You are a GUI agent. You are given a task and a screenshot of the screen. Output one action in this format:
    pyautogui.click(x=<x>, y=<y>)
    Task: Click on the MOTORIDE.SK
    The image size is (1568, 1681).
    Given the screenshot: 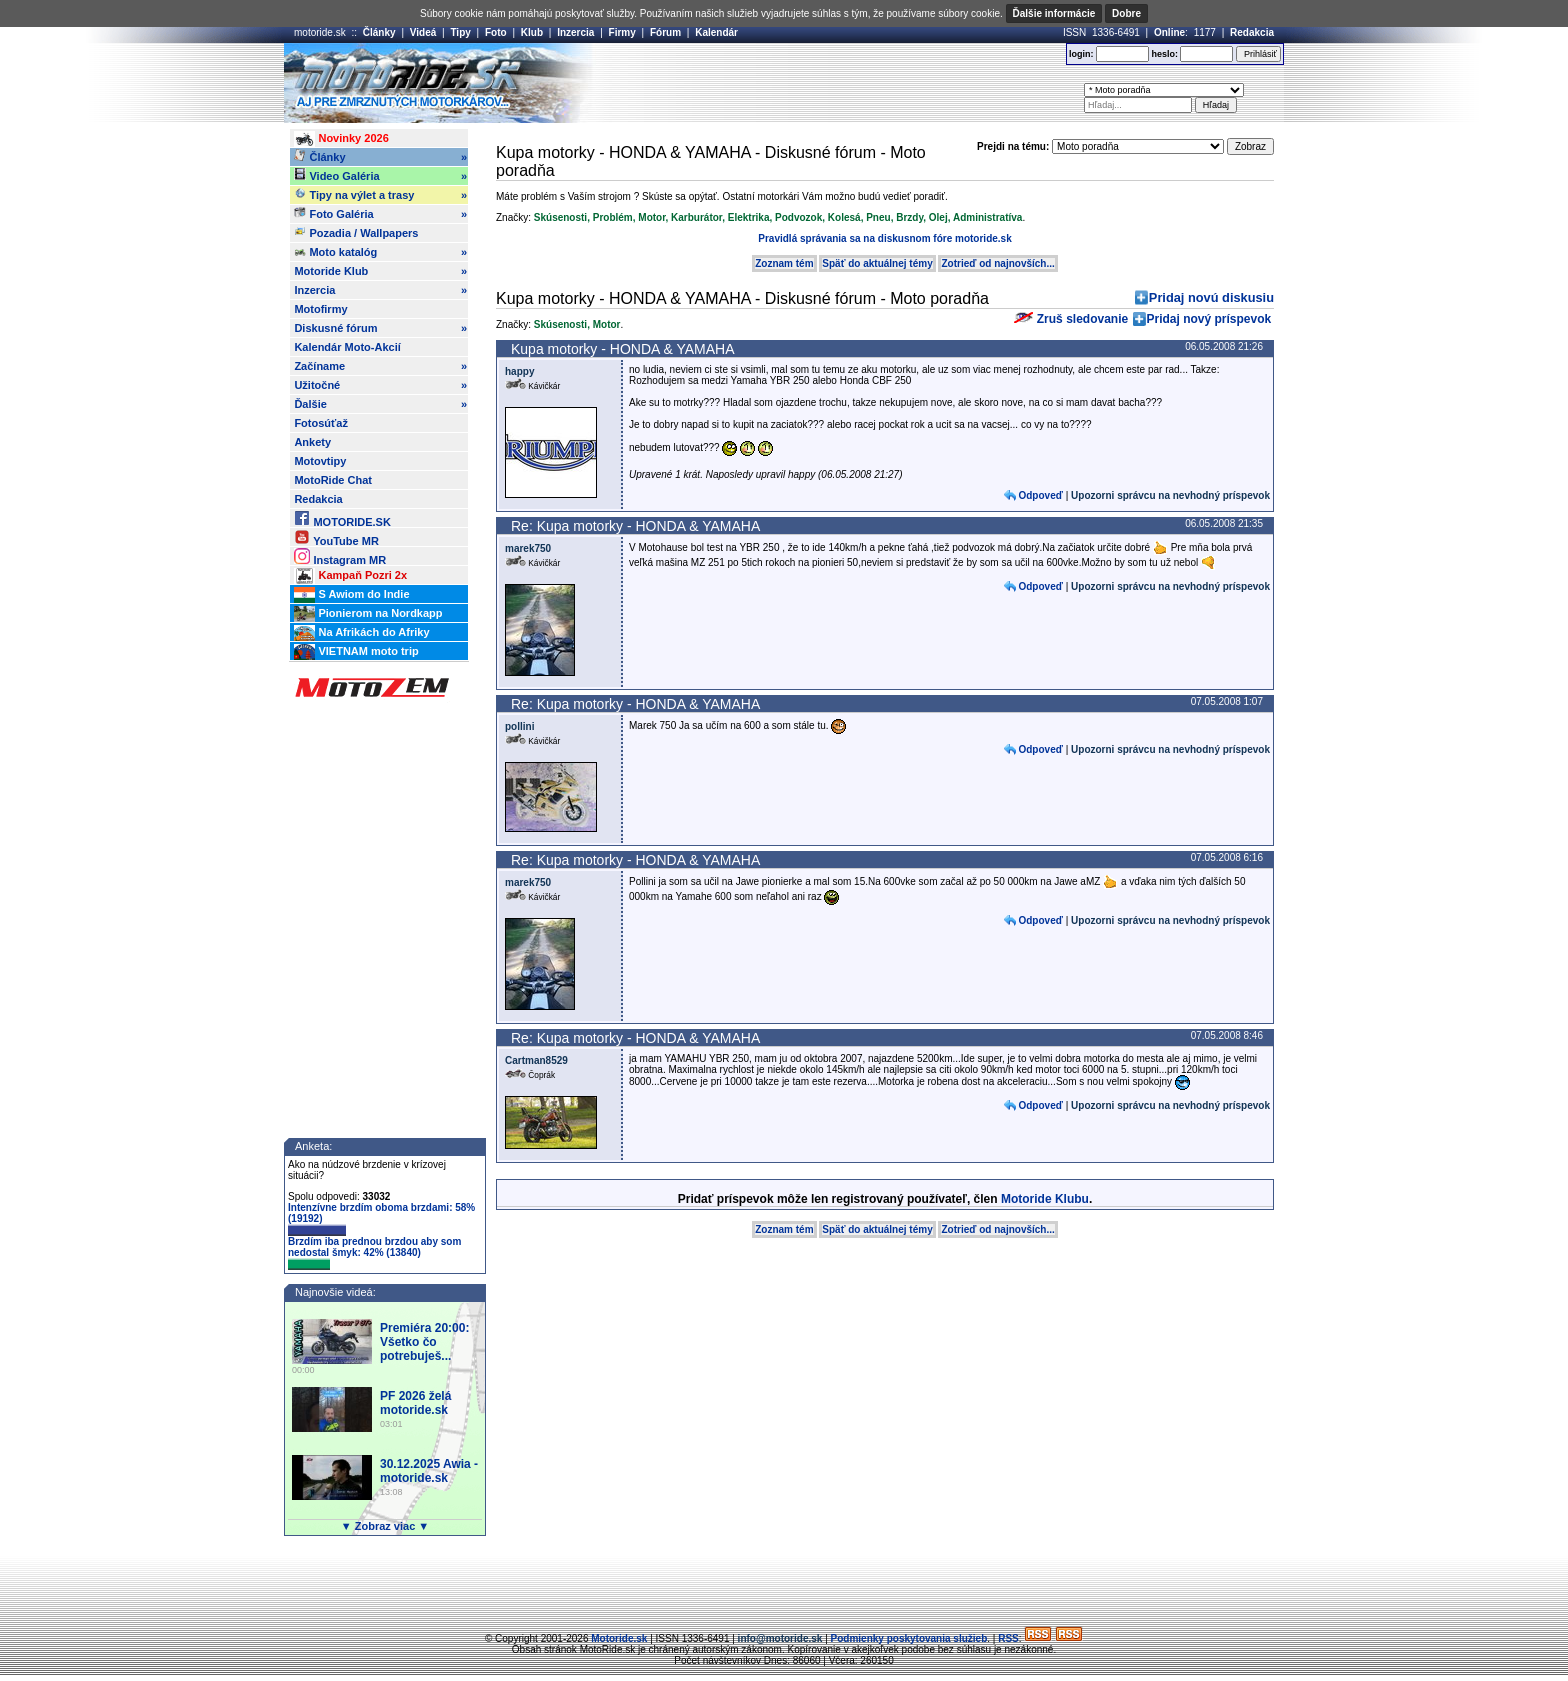 What is the action you would take?
    pyautogui.click(x=342, y=518)
    